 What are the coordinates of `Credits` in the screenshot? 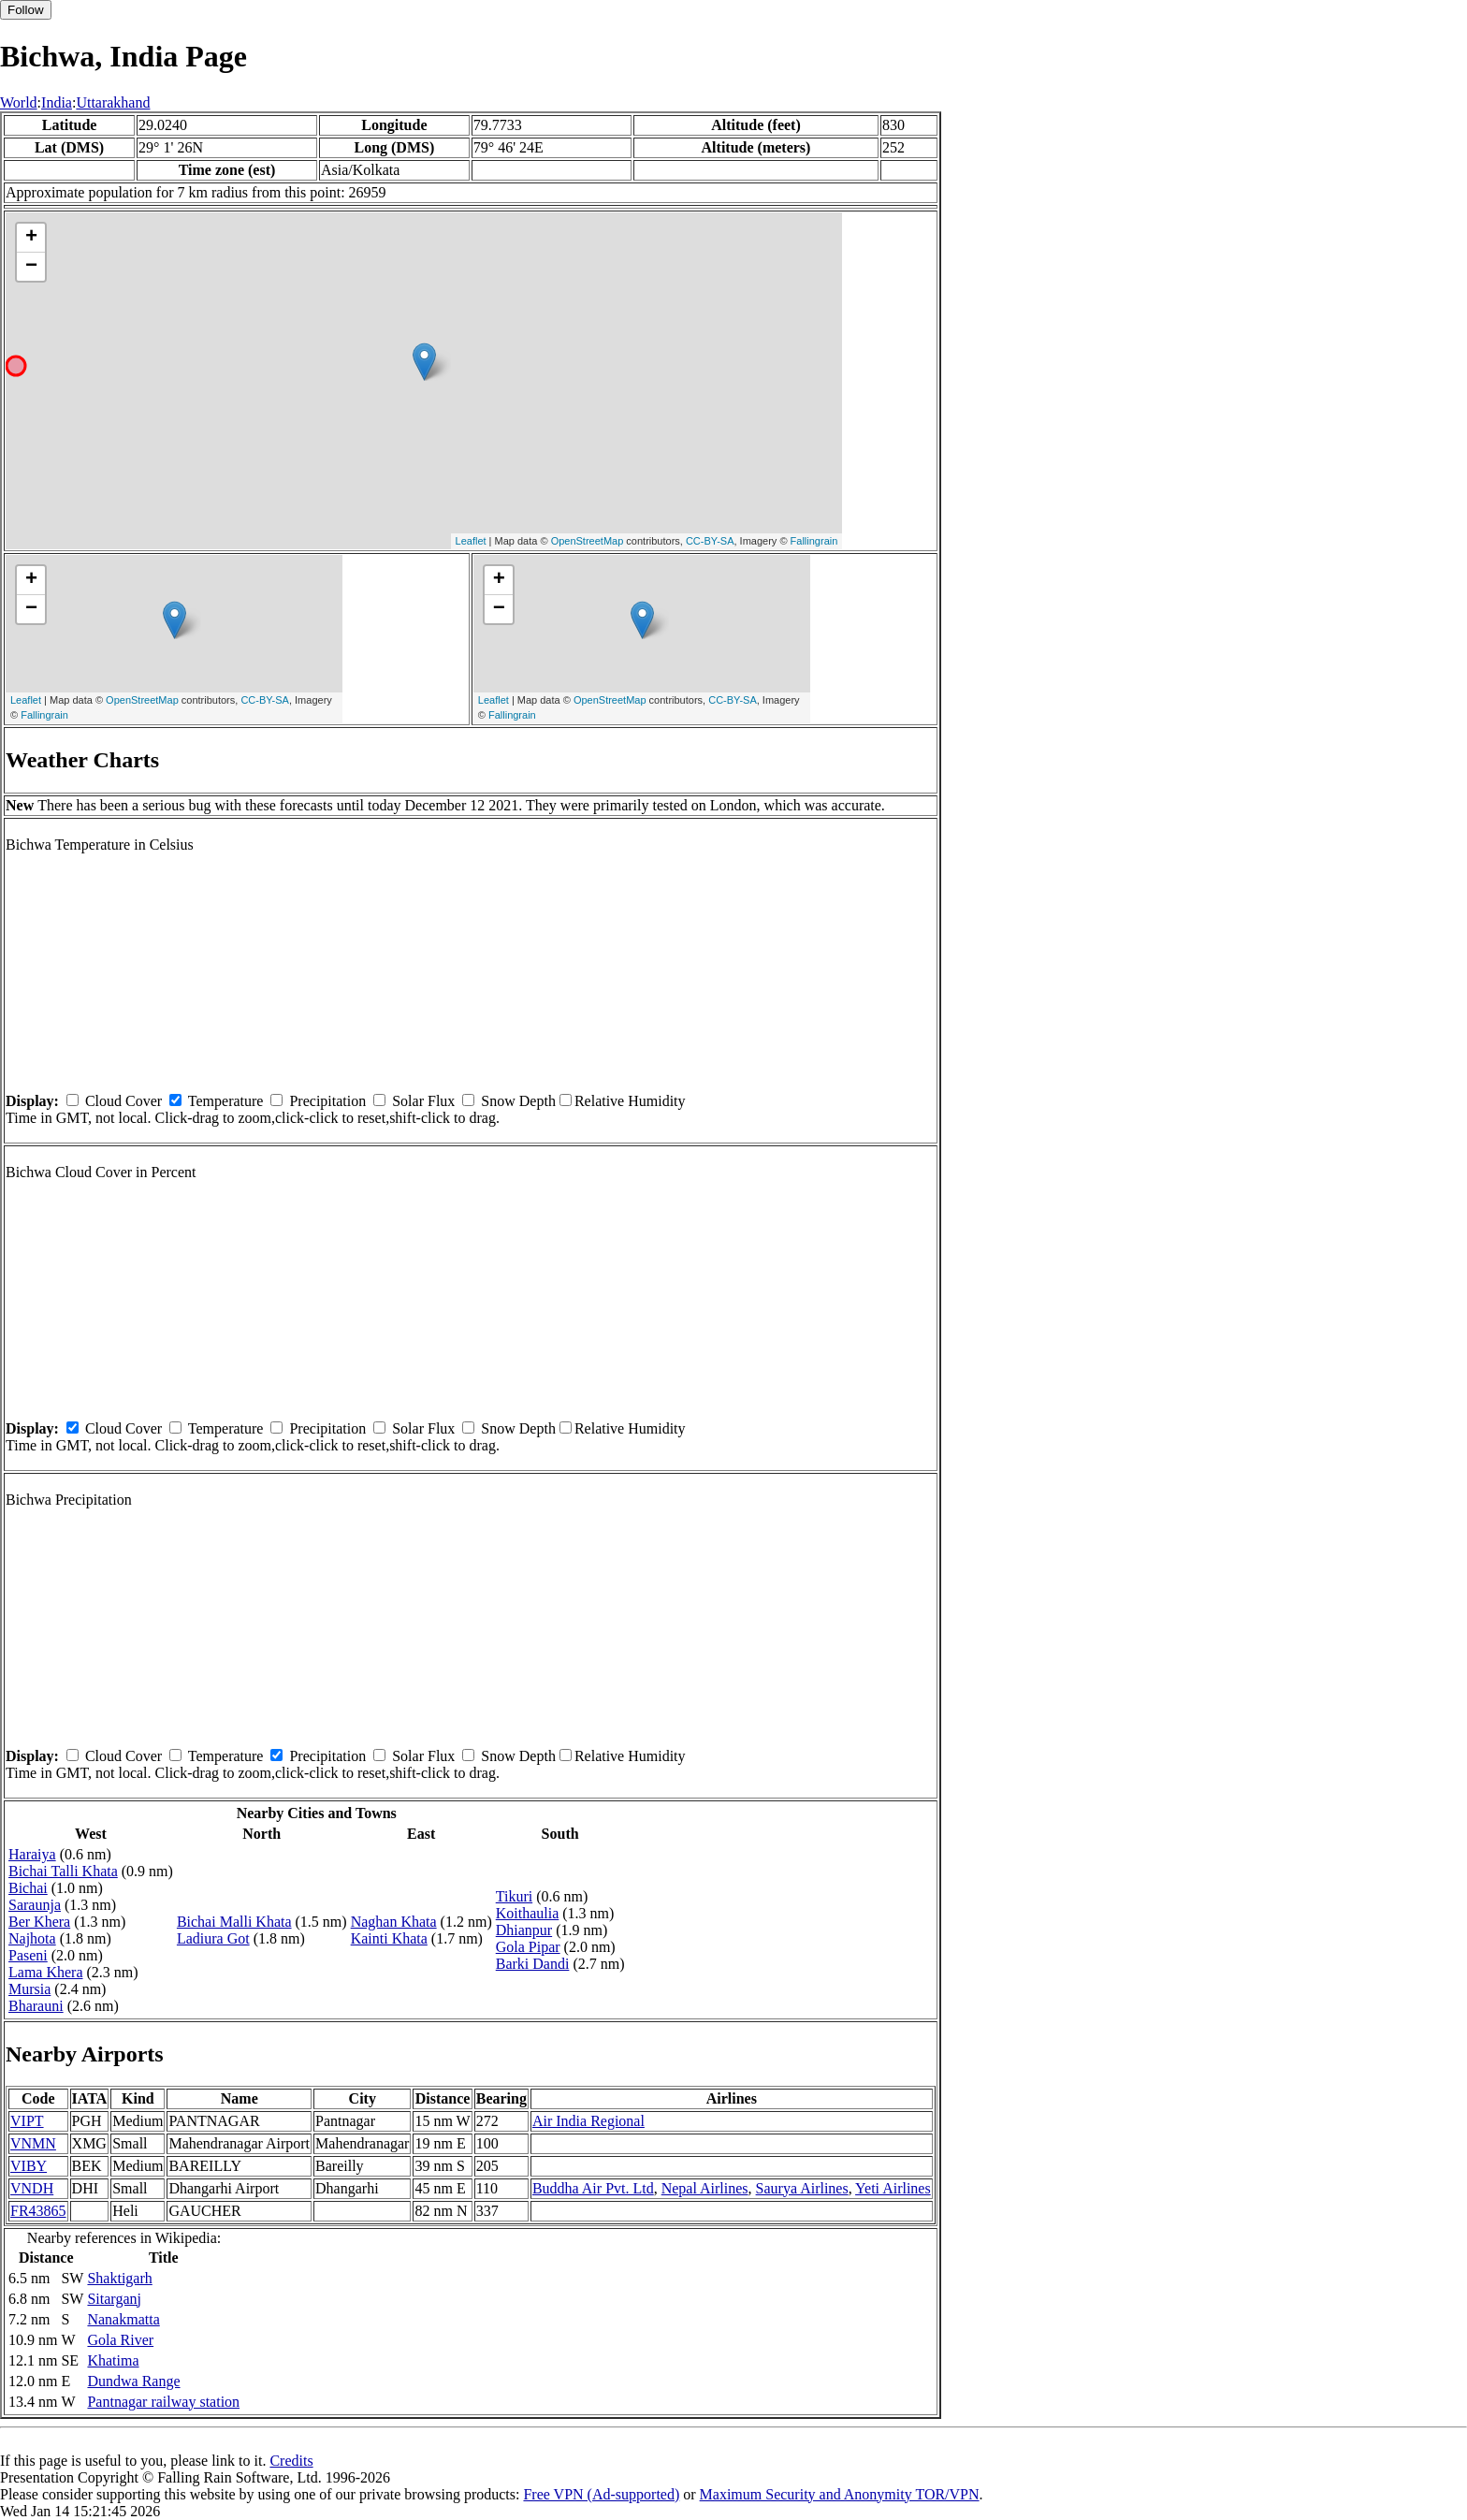 It's located at (290, 2461).